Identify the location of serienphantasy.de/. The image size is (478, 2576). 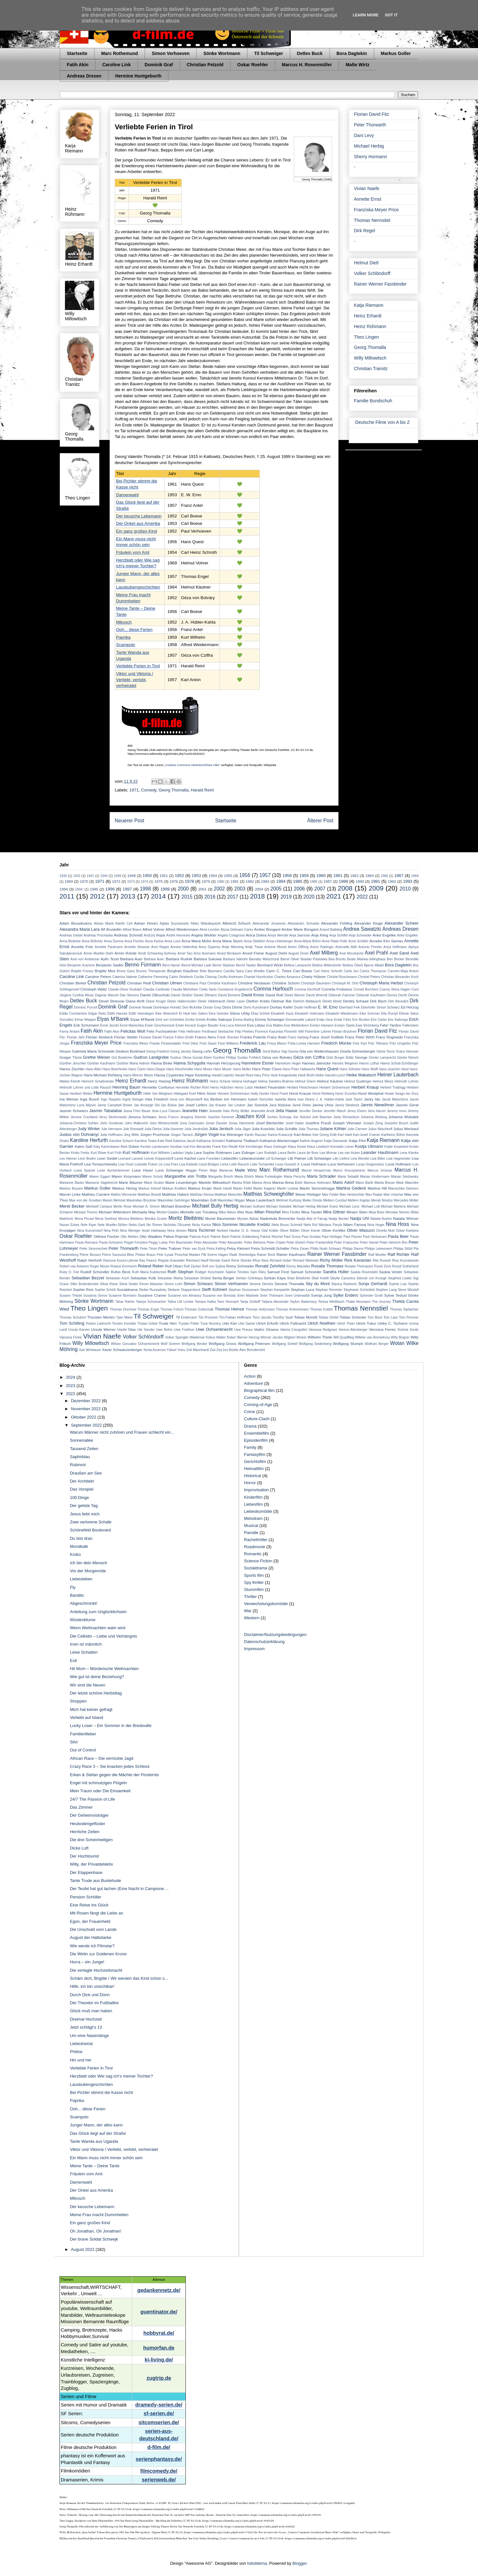
(159, 2459).